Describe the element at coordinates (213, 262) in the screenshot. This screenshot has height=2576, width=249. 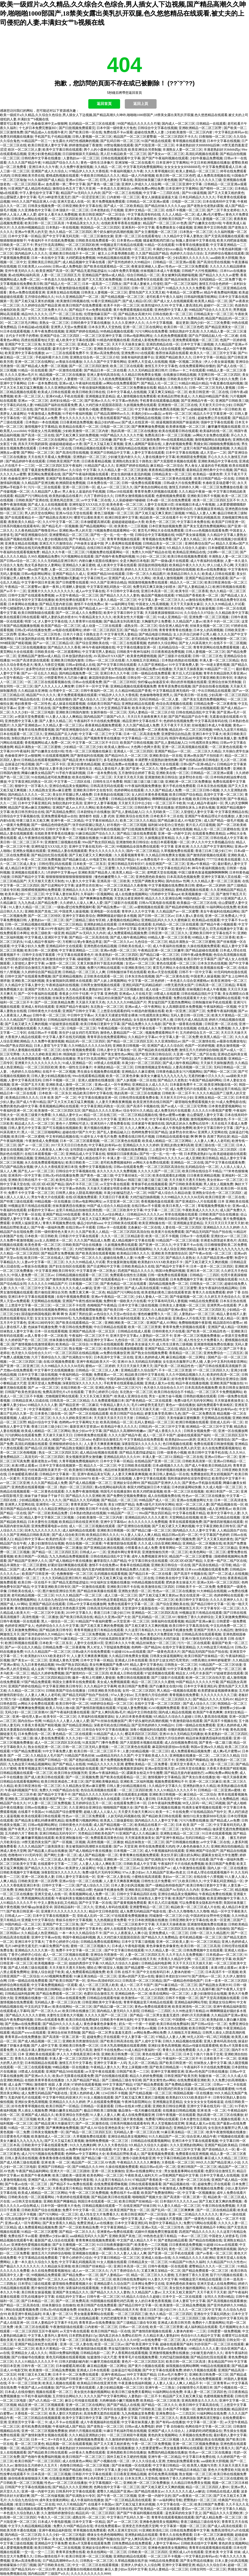
I see `国产高清伦理在线视频` at that location.